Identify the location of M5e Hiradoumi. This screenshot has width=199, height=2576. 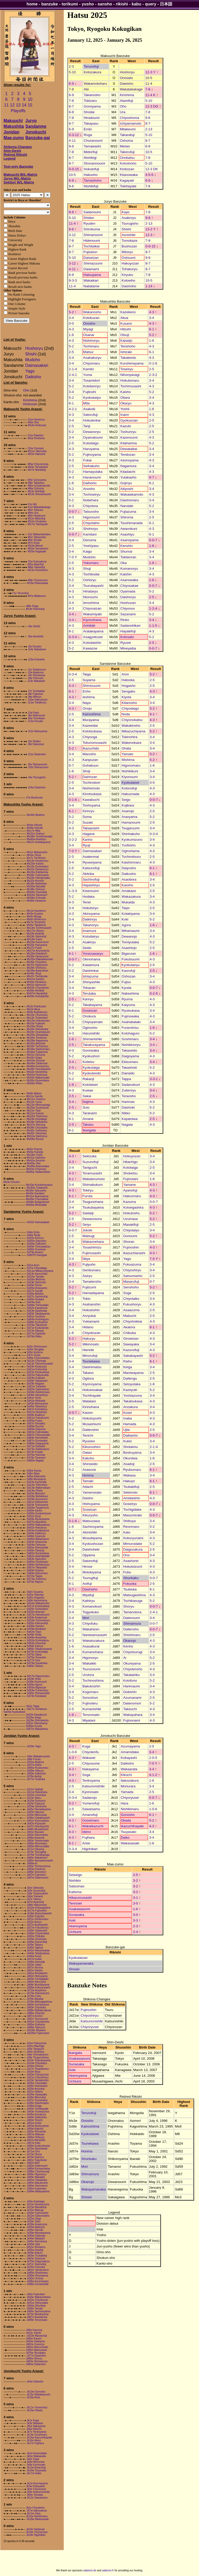
(36, 515).